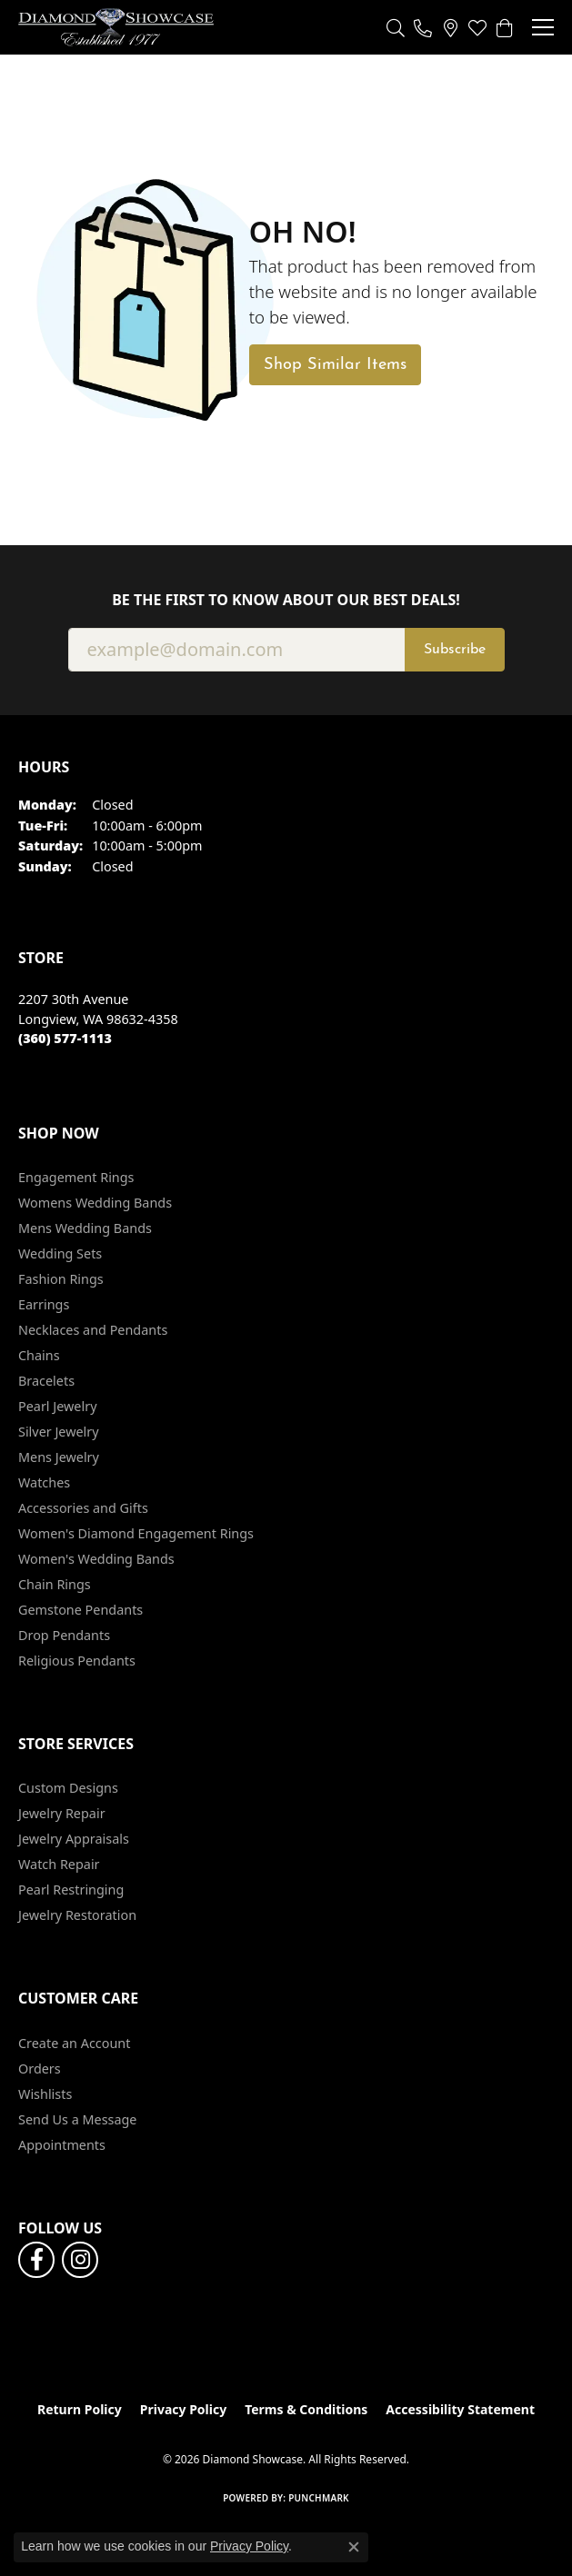  Describe the element at coordinates (136, 1533) in the screenshot. I see `Women's Diamond Engagement Rings [menuitem]` at that location.